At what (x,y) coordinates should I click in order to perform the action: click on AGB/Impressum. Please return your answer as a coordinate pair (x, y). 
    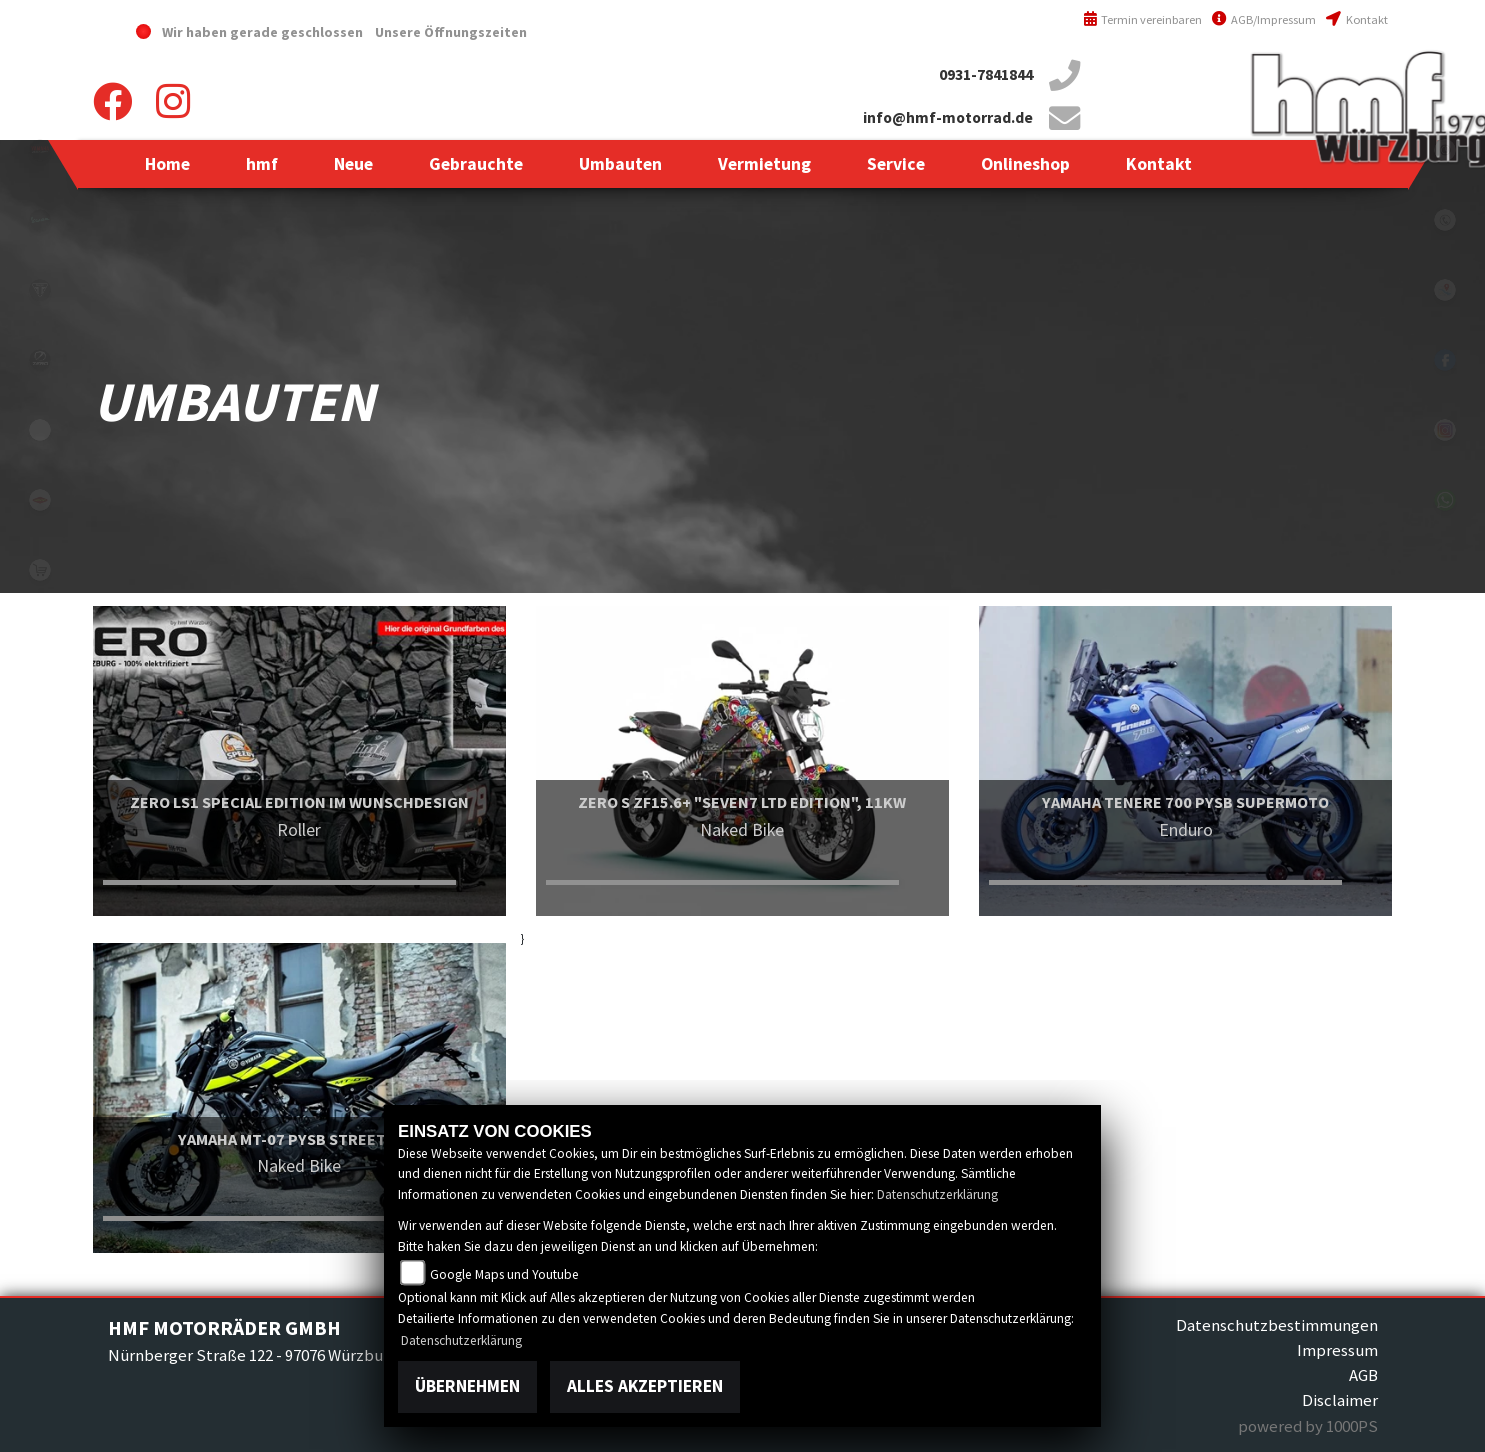
    Looking at the image, I should click on (1264, 19).